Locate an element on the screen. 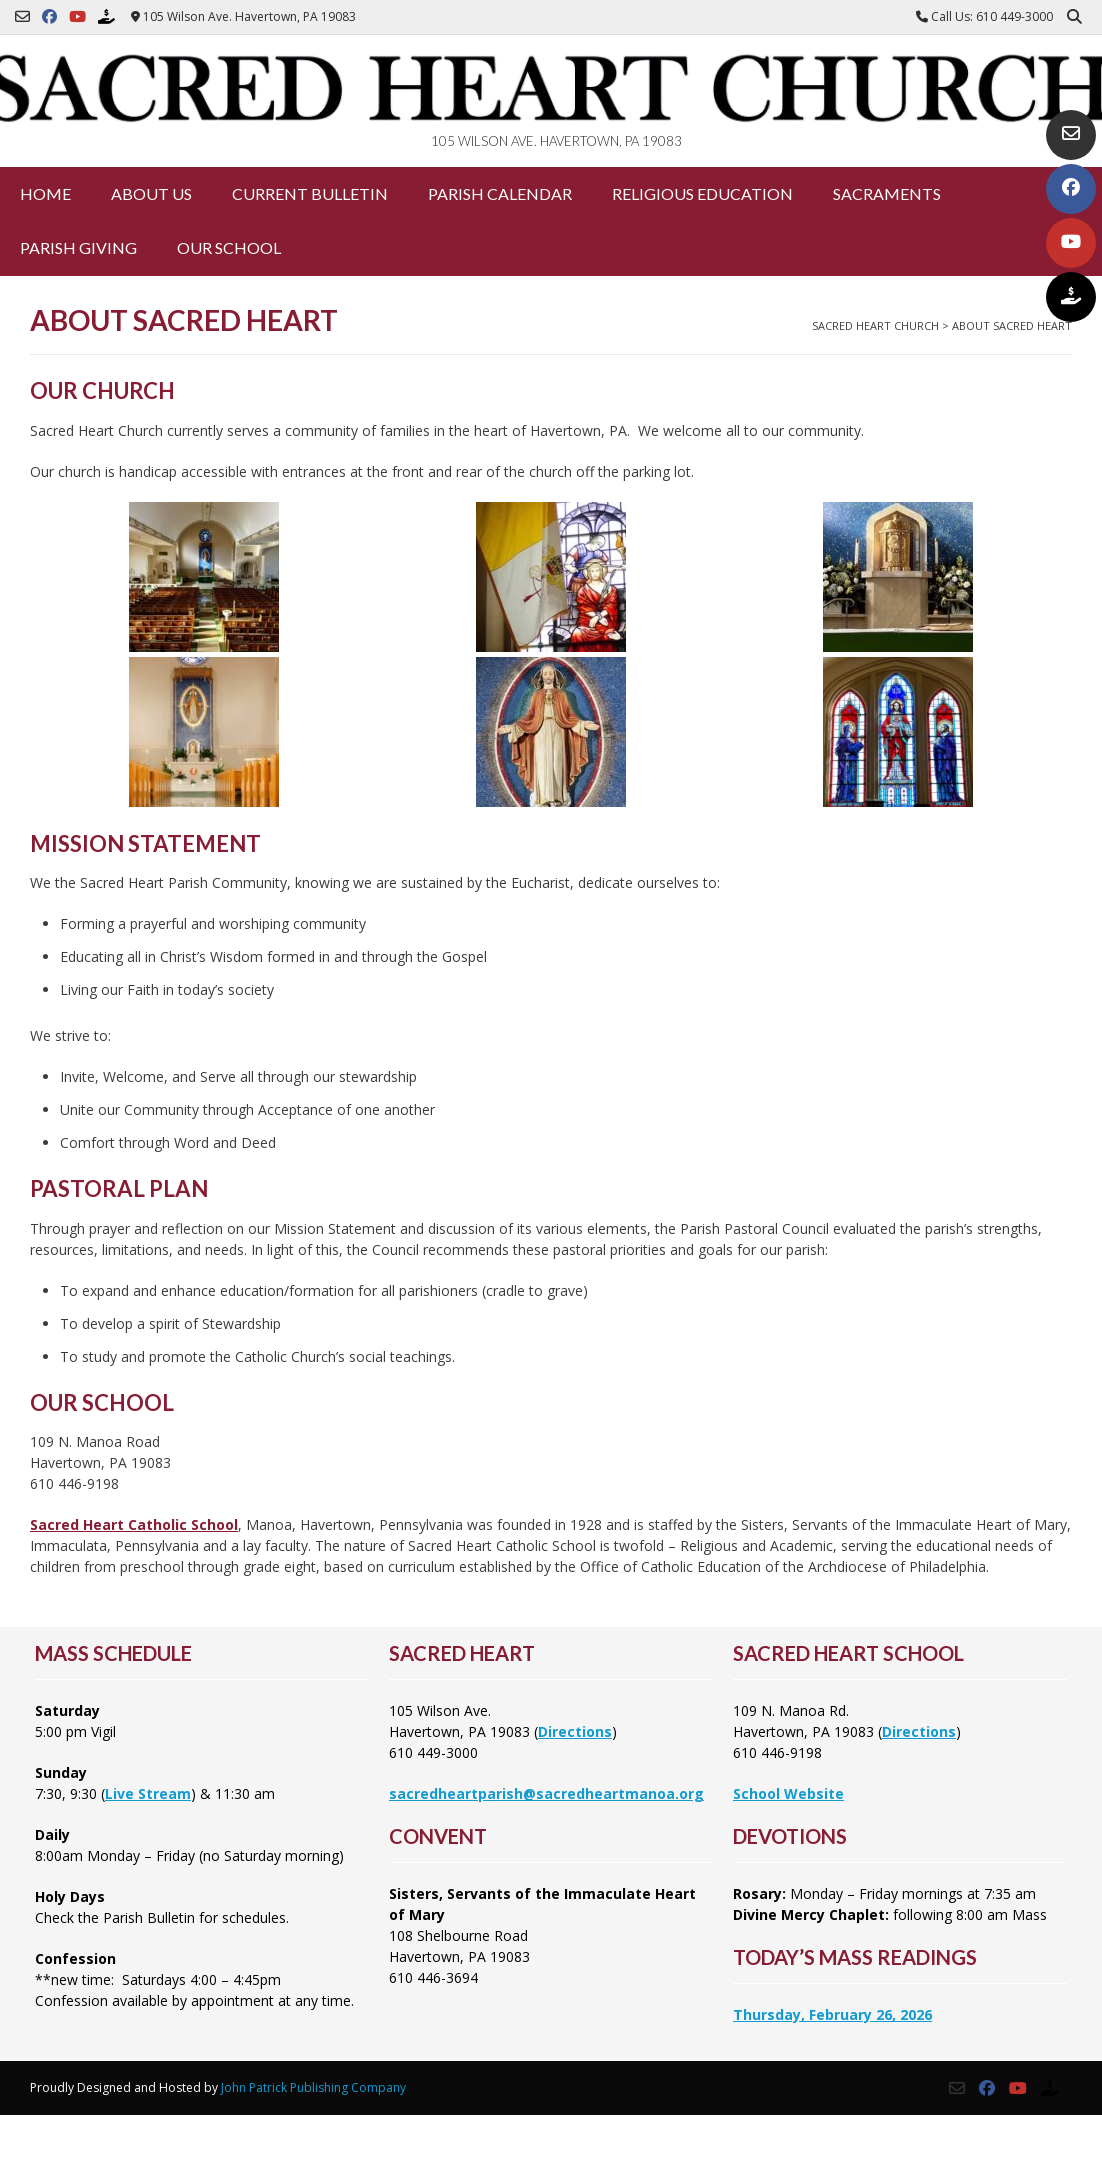  Live Stream is located at coordinates (148, 1793).